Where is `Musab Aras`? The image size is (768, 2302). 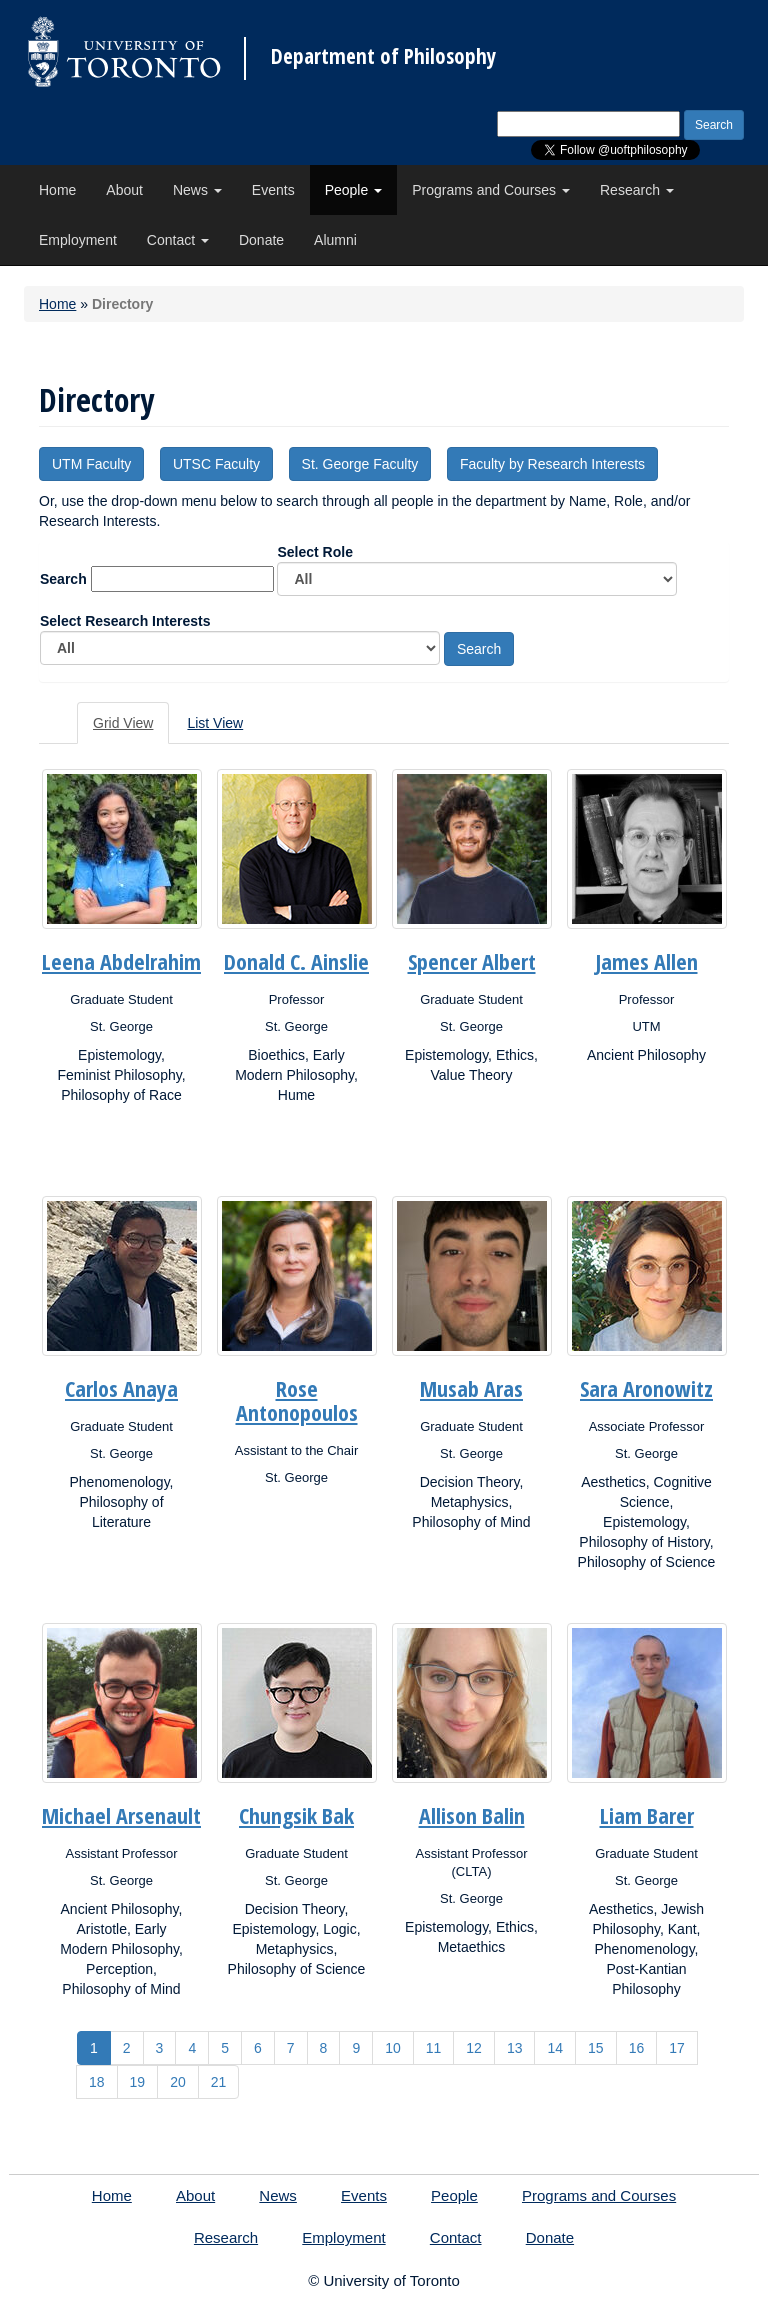 Musab Aras is located at coordinates (471, 1388).